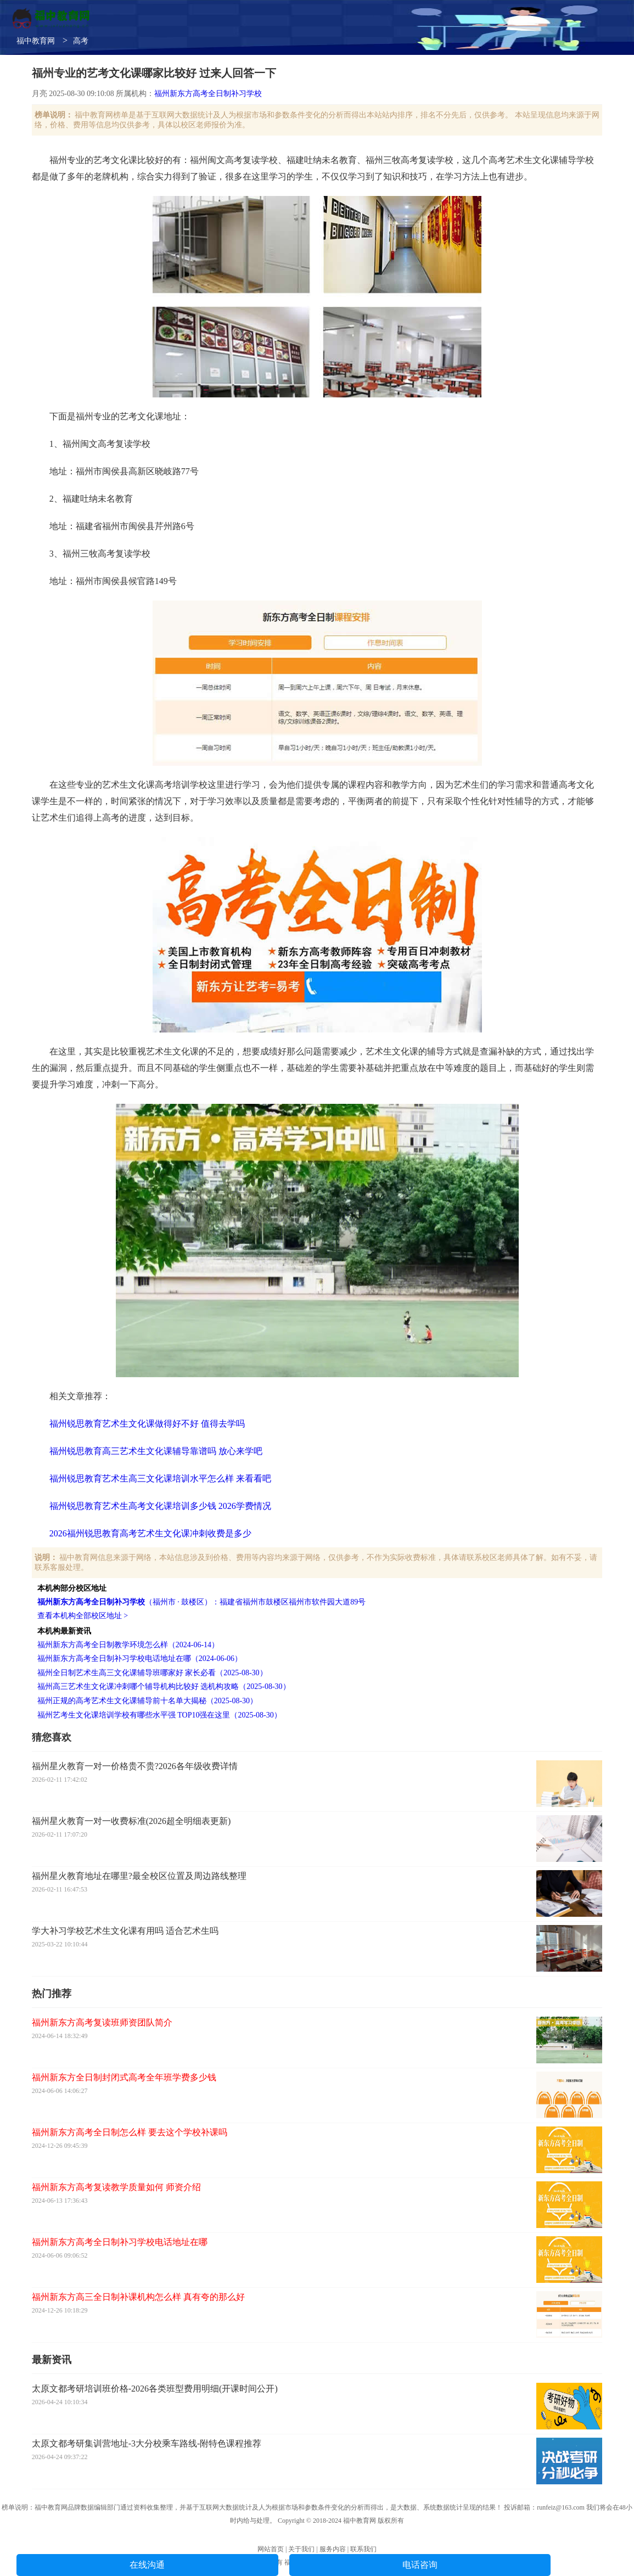 Image resolution: width=634 pixels, height=2576 pixels. What do you see at coordinates (159, 1715) in the screenshot?
I see `福州艺考生文化课培训学校有哪些水平强 TOP10强在这里（2025-08-30）` at bounding box center [159, 1715].